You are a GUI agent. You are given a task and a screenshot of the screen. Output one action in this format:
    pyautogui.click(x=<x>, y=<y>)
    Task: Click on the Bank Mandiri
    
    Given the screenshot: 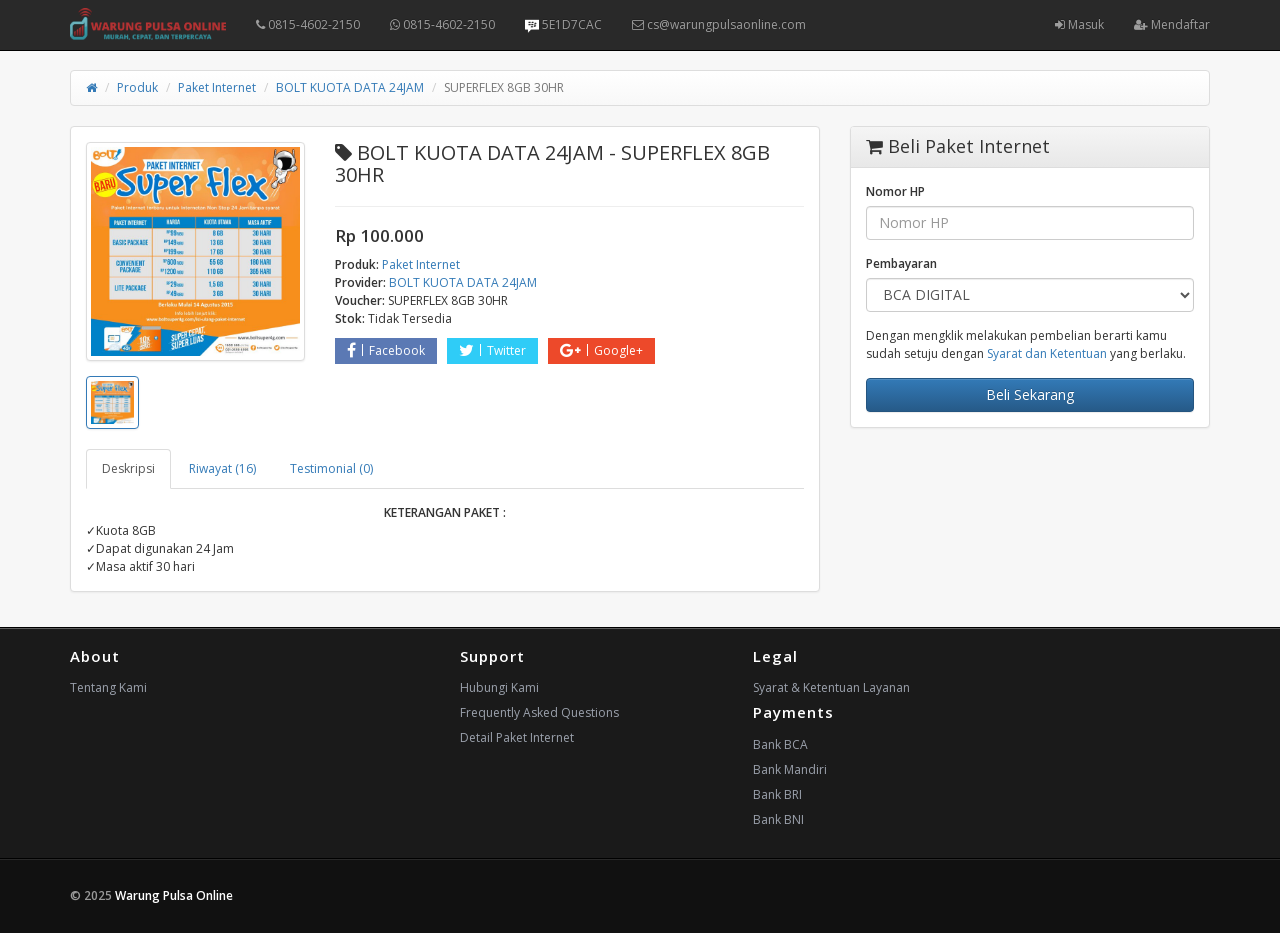 What is the action you would take?
    pyautogui.click(x=790, y=769)
    